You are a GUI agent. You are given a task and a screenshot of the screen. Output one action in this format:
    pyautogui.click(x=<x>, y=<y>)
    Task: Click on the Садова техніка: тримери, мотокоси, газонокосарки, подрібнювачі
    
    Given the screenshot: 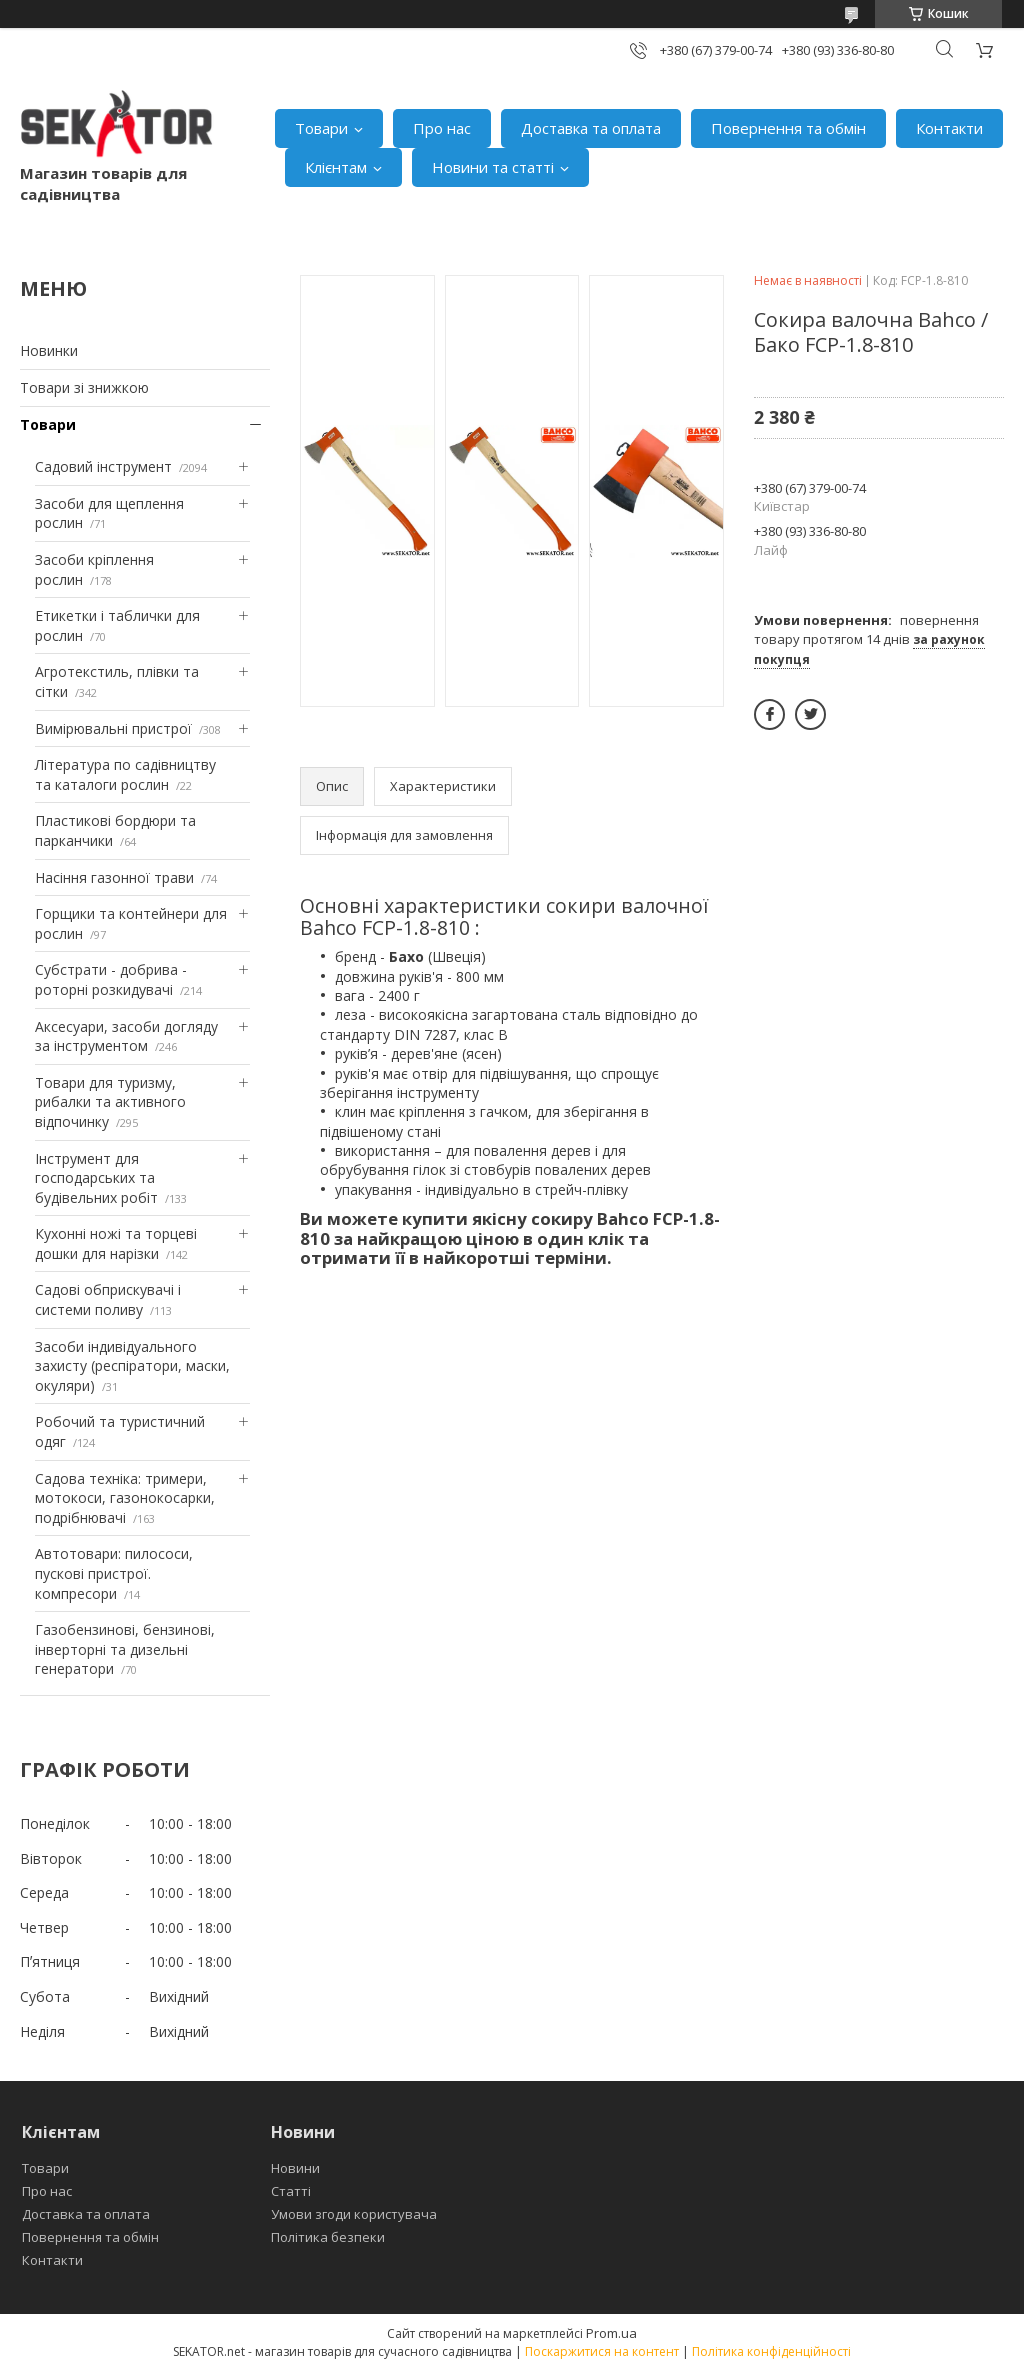 What is the action you would take?
    pyautogui.click(x=125, y=1498)
    